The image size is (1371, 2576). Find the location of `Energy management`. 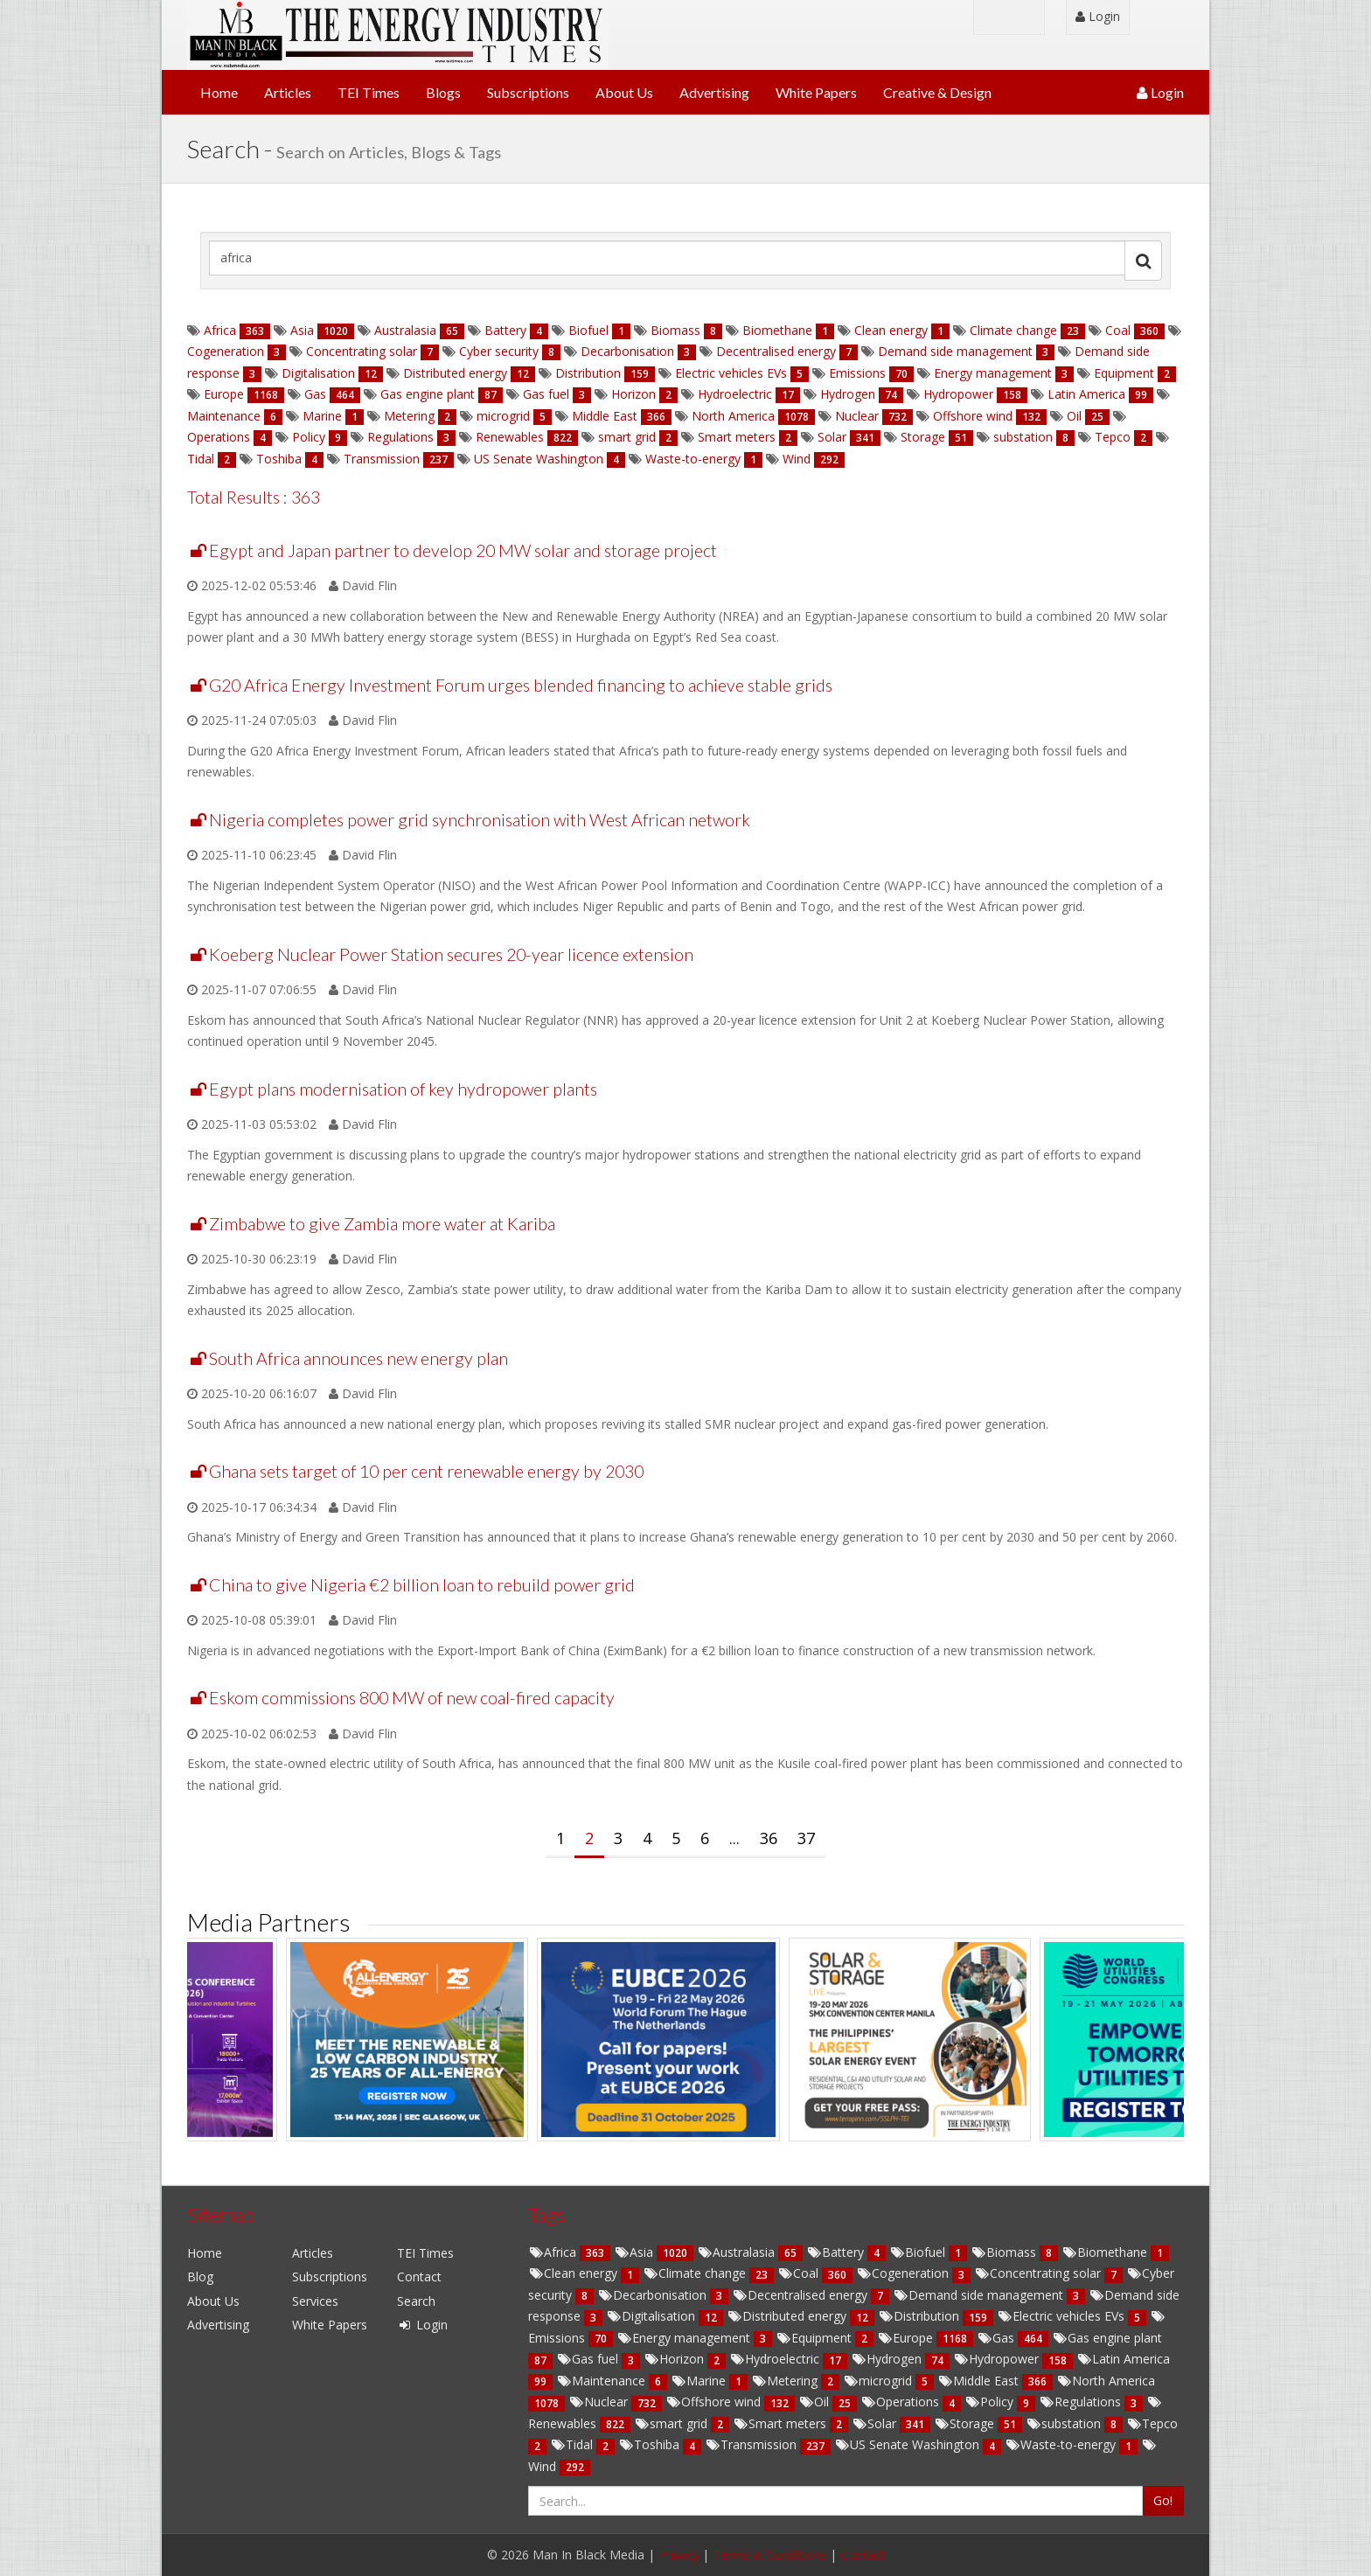

Energy management is located at coordinates (992, 373).